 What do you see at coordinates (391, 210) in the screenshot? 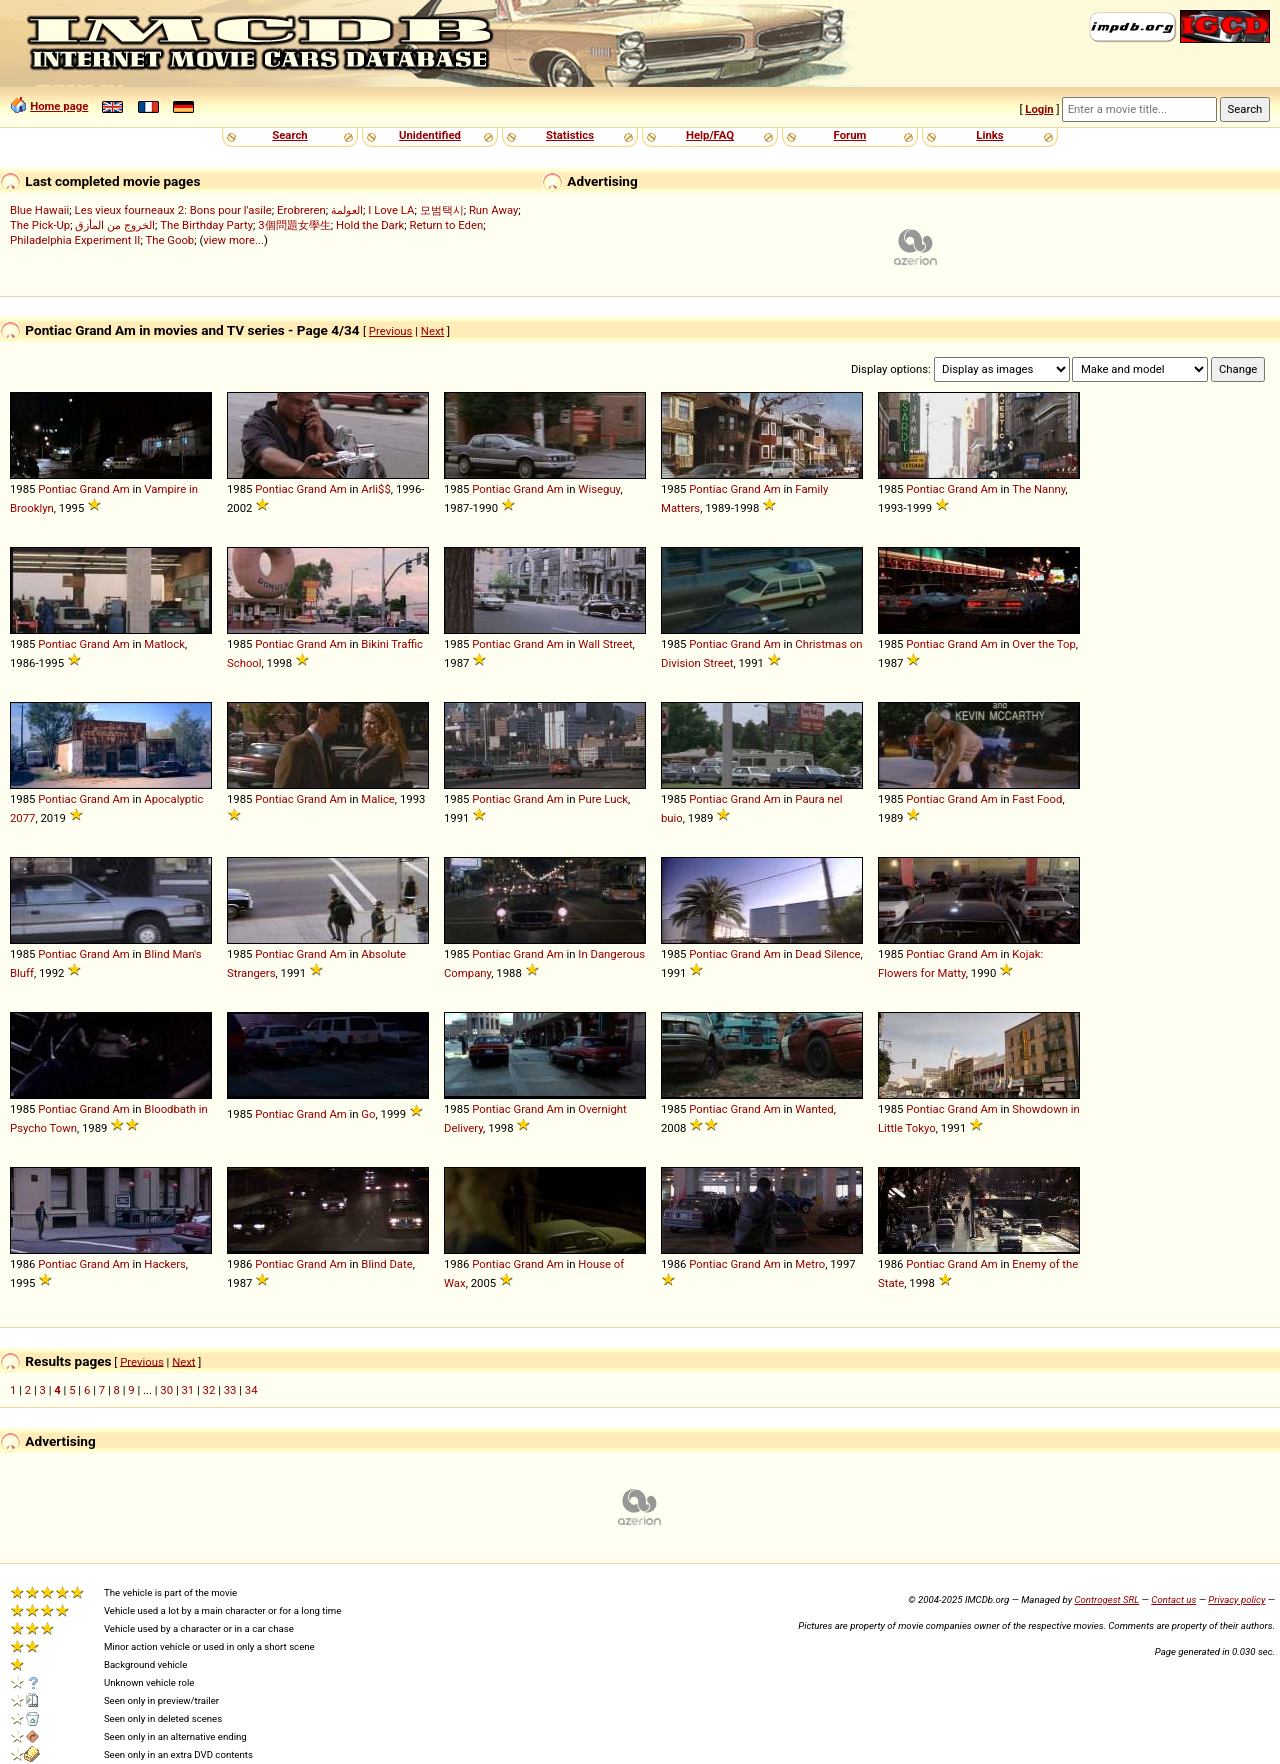
I see `I Love LA` at bounding box center [391, 210].